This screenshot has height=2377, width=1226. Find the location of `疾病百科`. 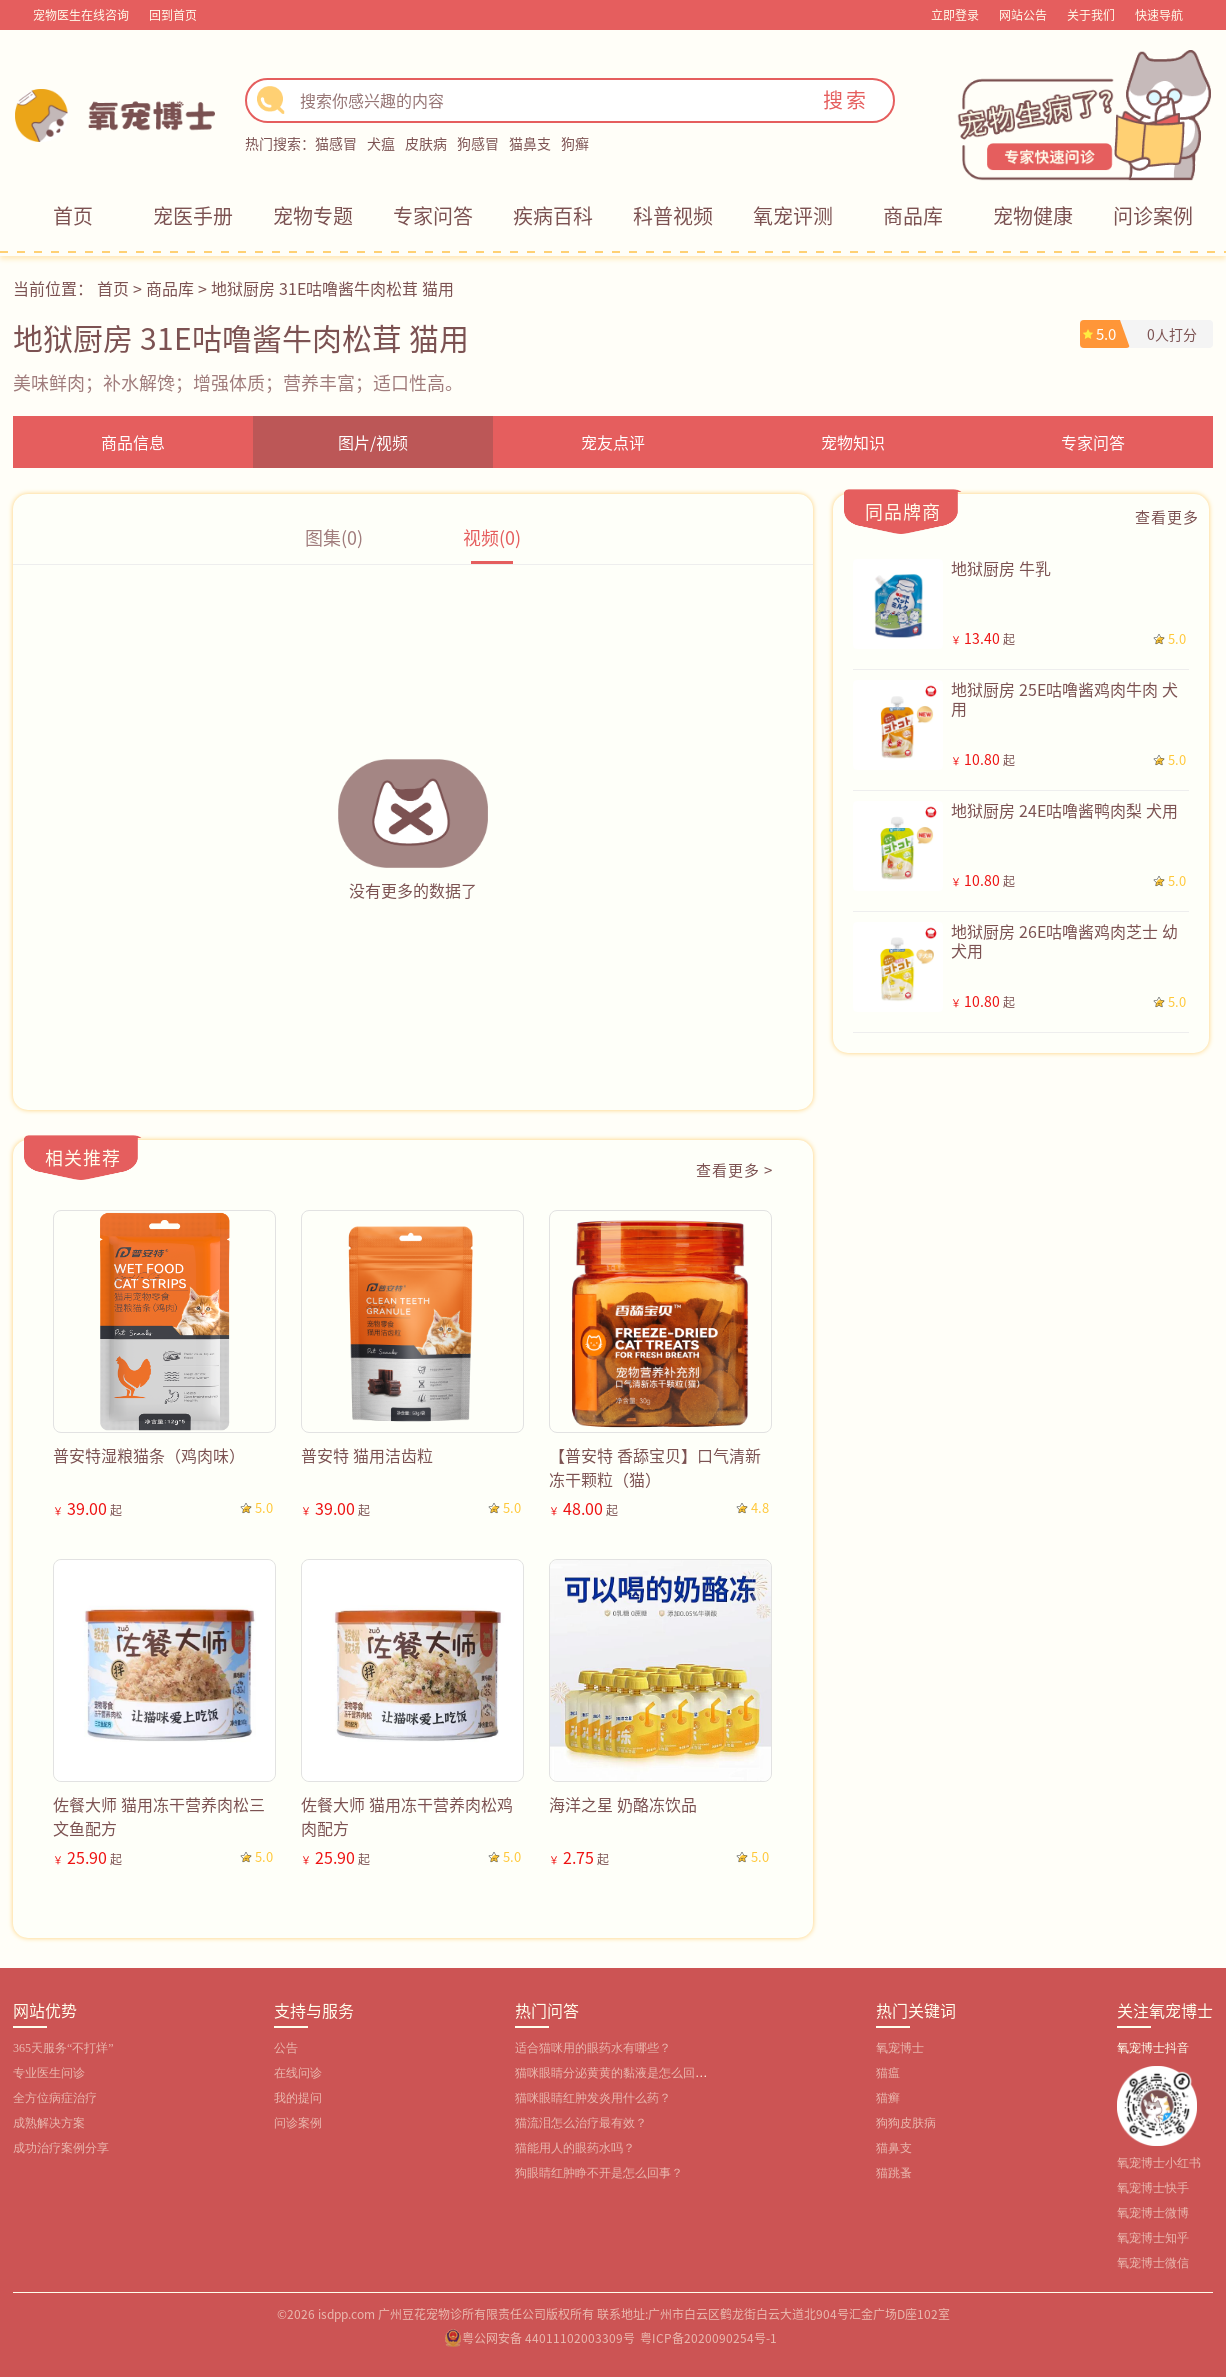

疾病百科 is located at coordinates (553, 215).